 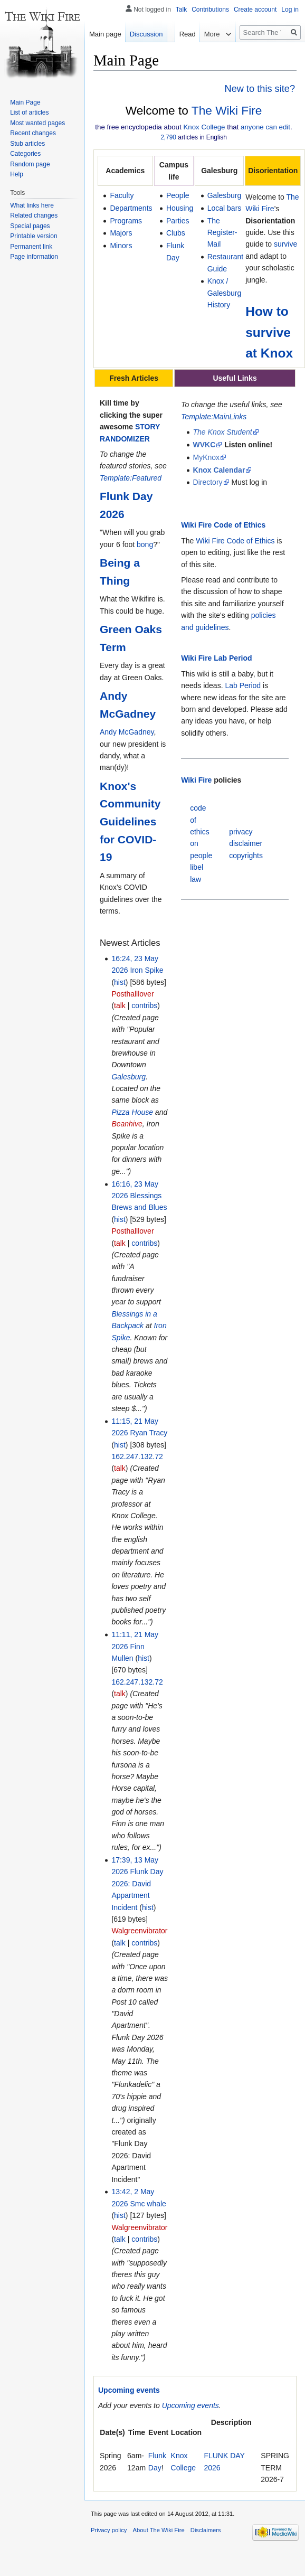 I want to click on List of articles, so click(x=29, y=112).